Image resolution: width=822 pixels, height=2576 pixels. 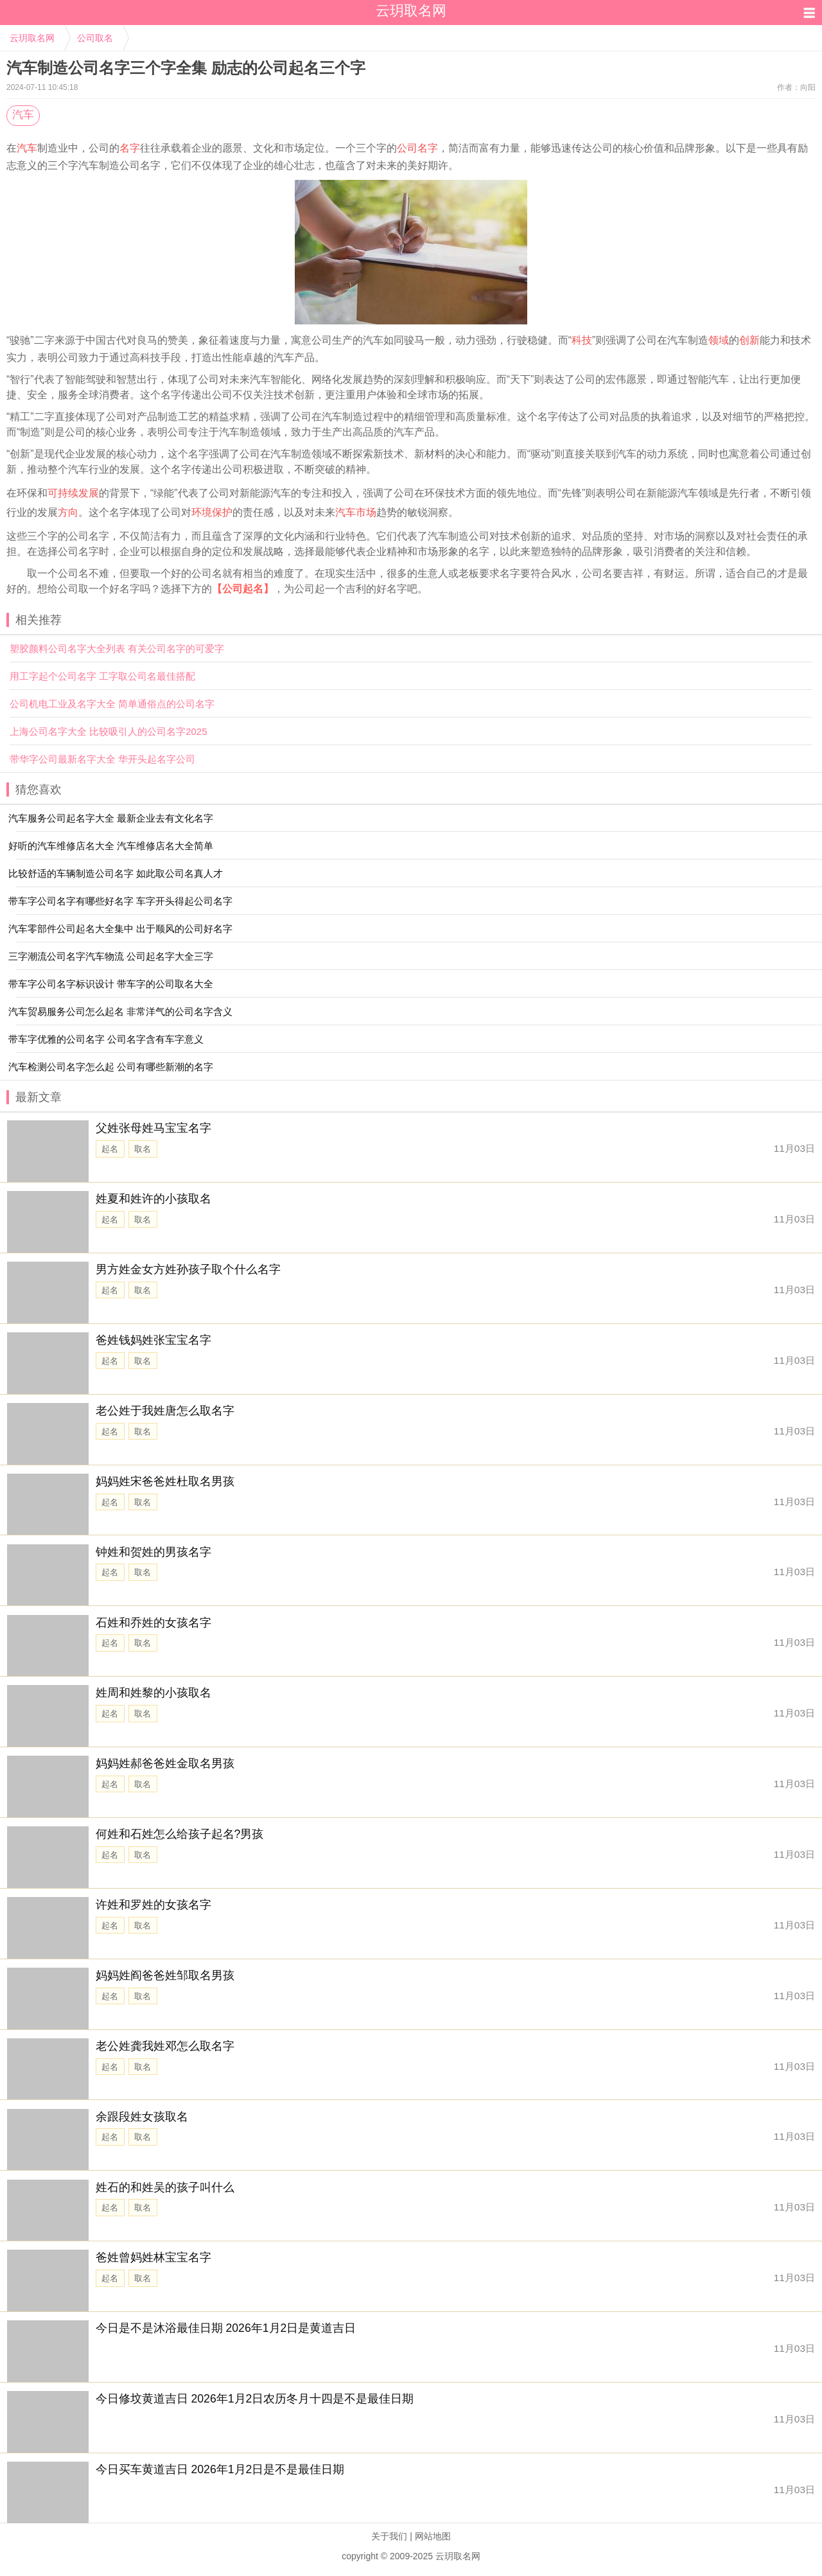 I want to click on 带华字公司最新名字大全 华开头起名字公司, so click(x=102, y=759).